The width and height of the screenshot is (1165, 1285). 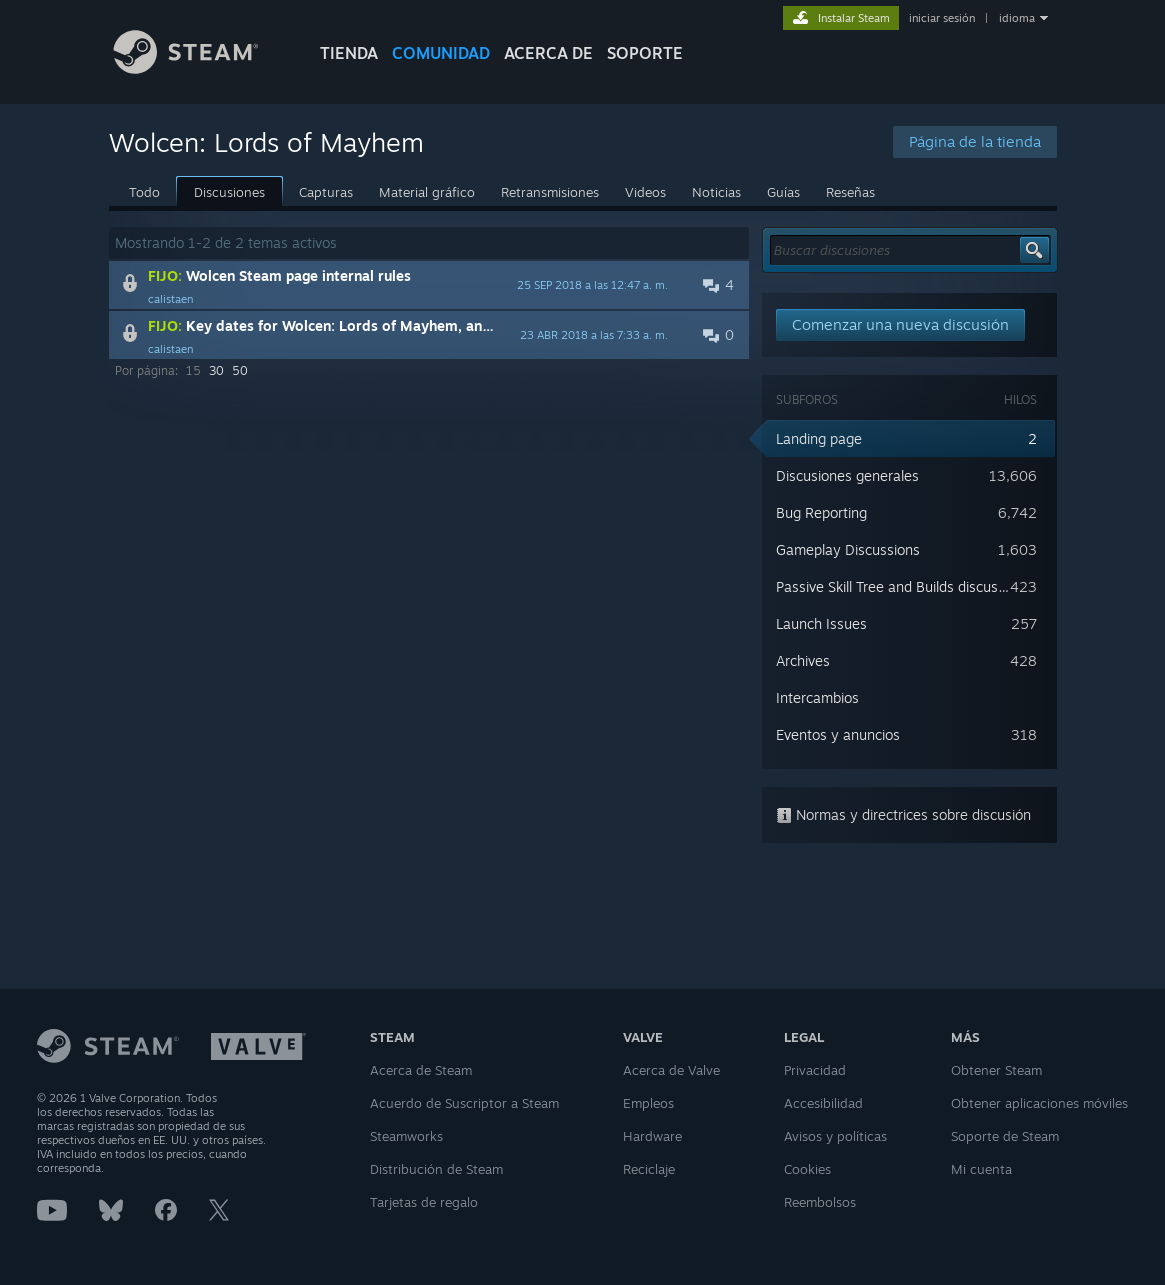 What do you see at coordinates (821, 512) in the screenshot?
I see `Bug Reporting` at bounding box center [821, 512].